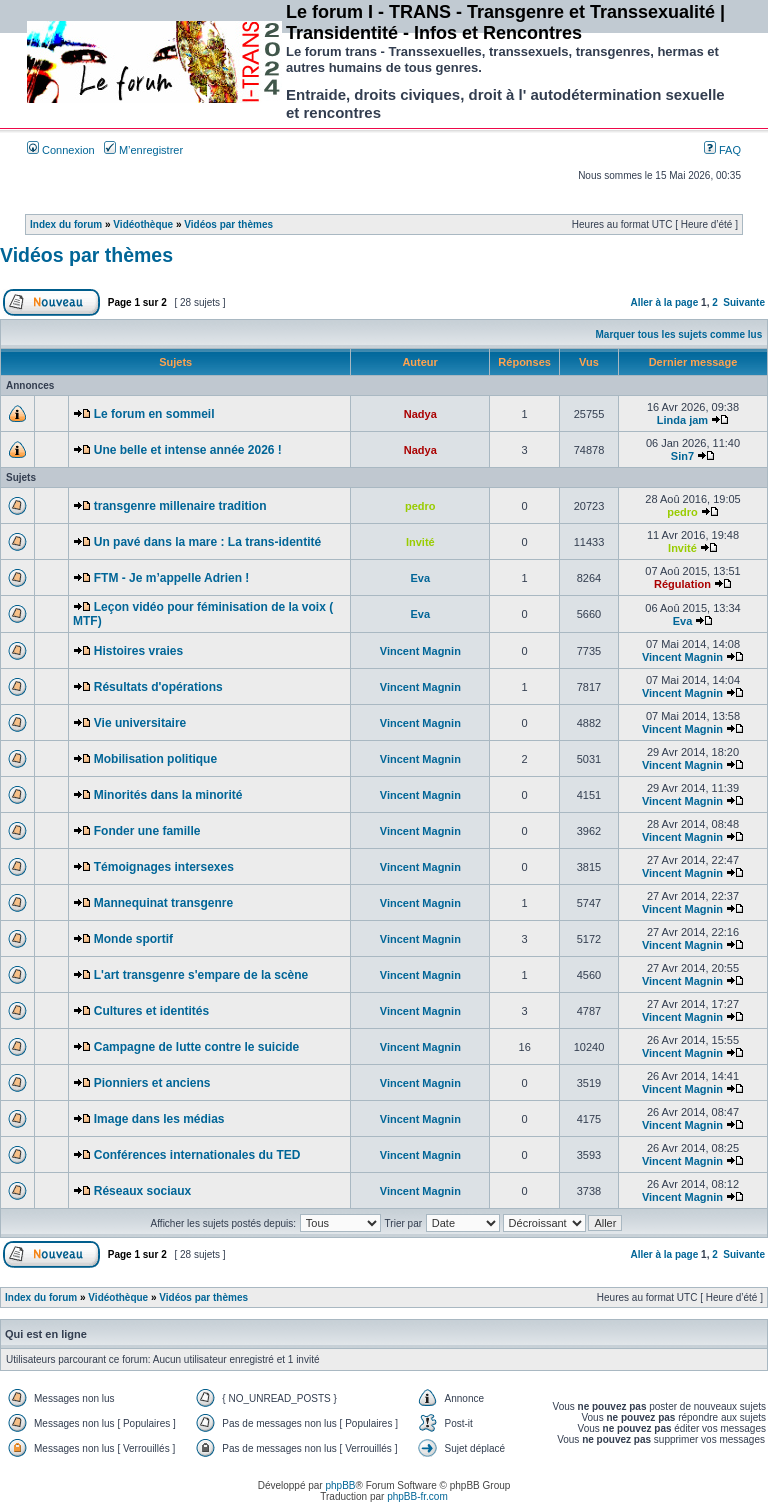 The height and width of the screenshot is (1502, 768). I want to click on Une belle et intense année 2026 !, so click(188, 450).